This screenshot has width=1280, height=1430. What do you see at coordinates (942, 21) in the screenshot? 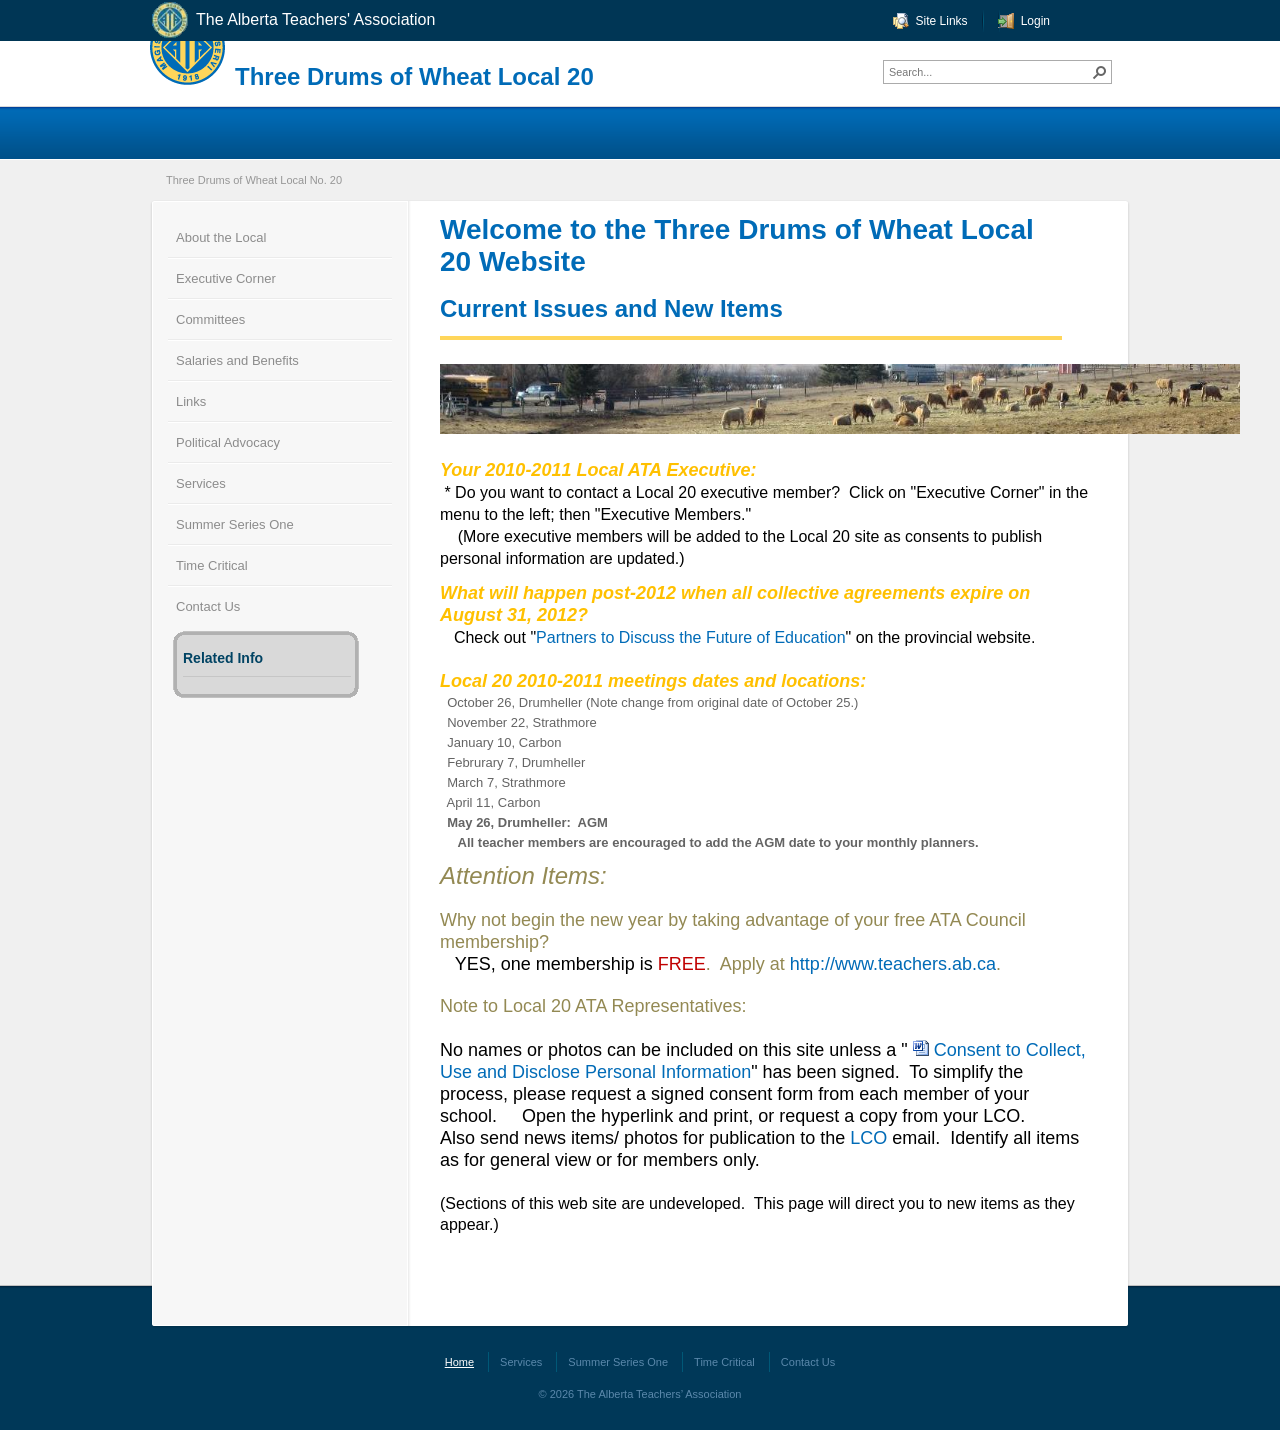
I see `Site Links` at bounding box center [942, 21].